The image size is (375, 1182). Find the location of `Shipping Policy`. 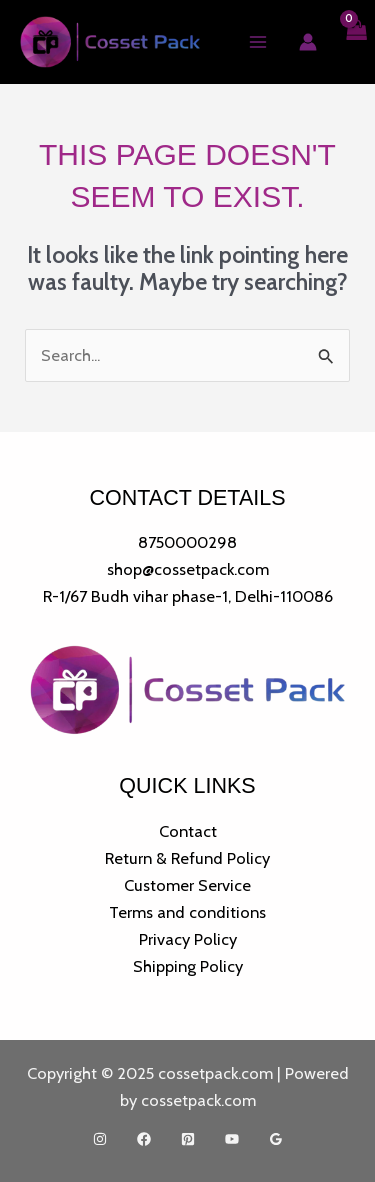

Shipping Policy is located at coordinates (188, 966).